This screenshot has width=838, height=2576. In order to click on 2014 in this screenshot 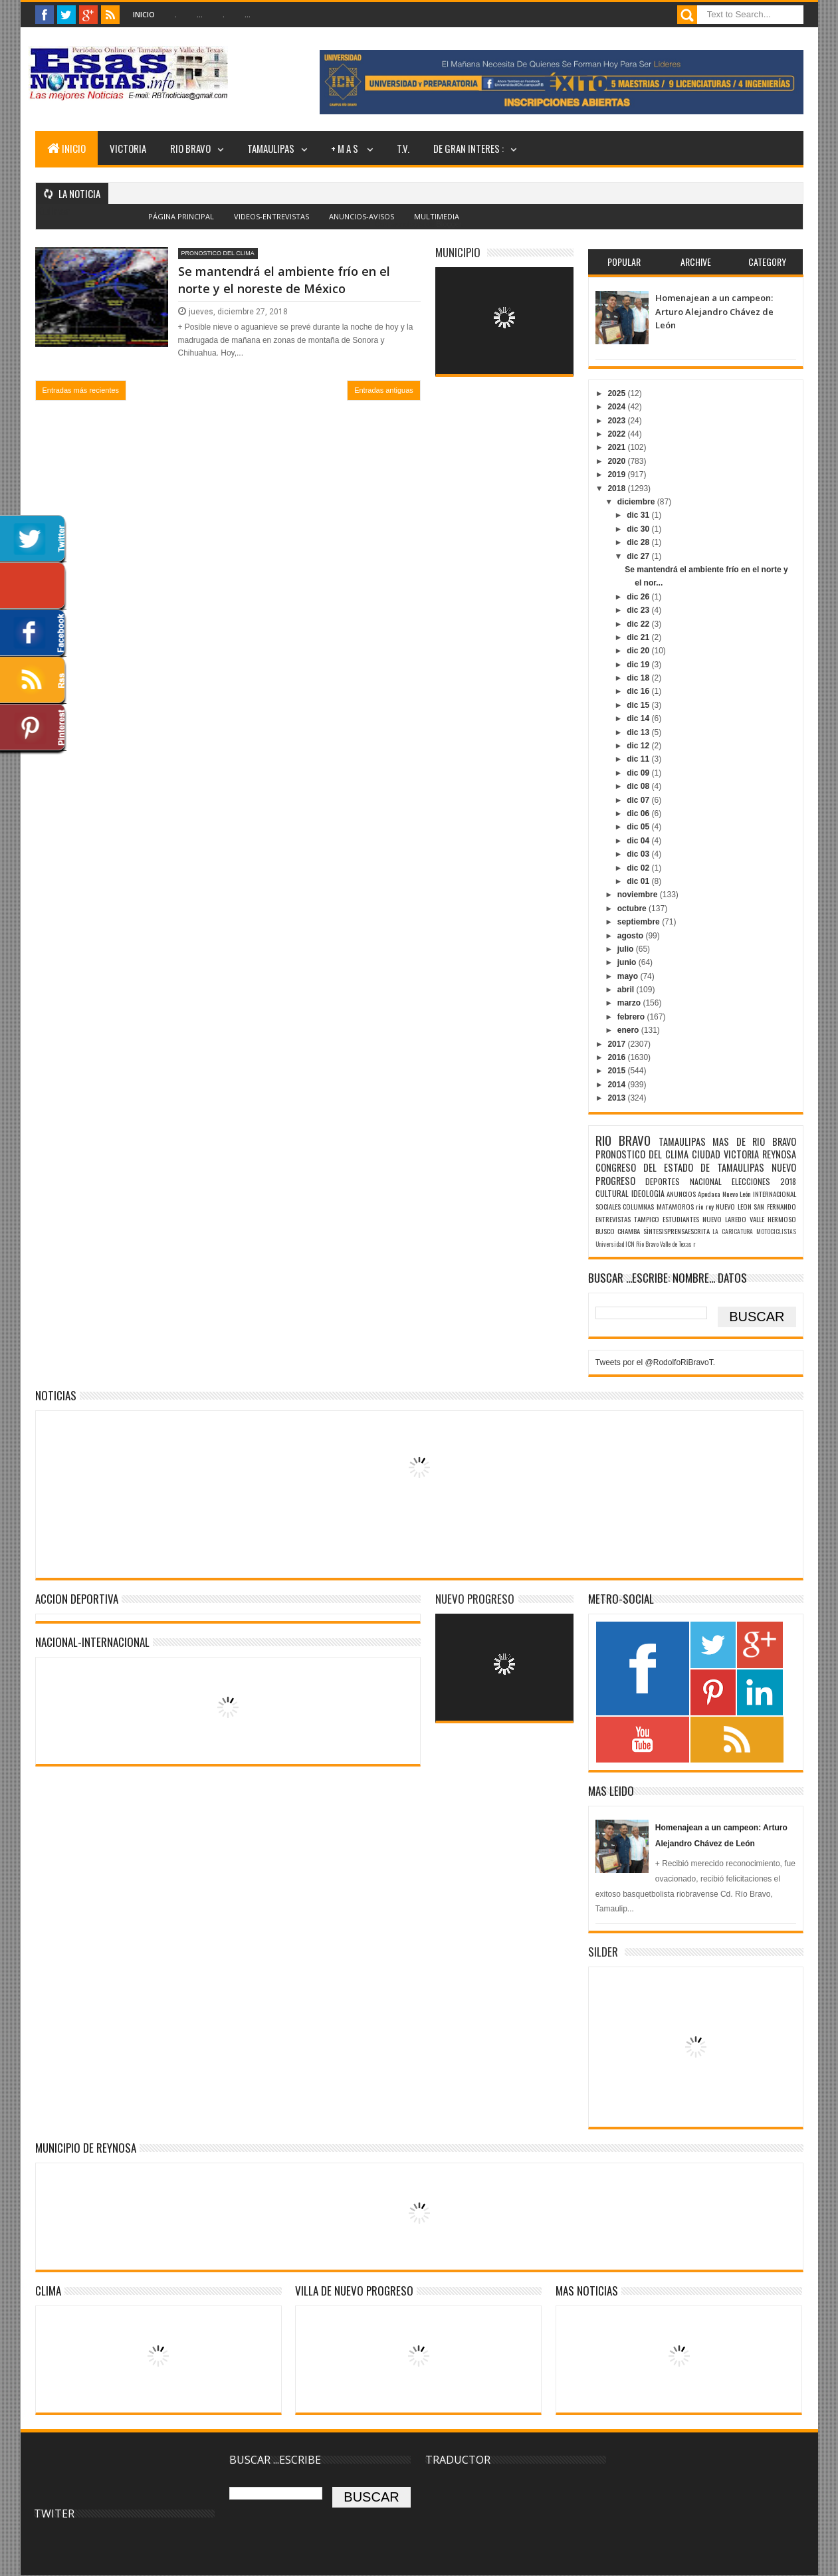, I will do `click(617, 1084)`.